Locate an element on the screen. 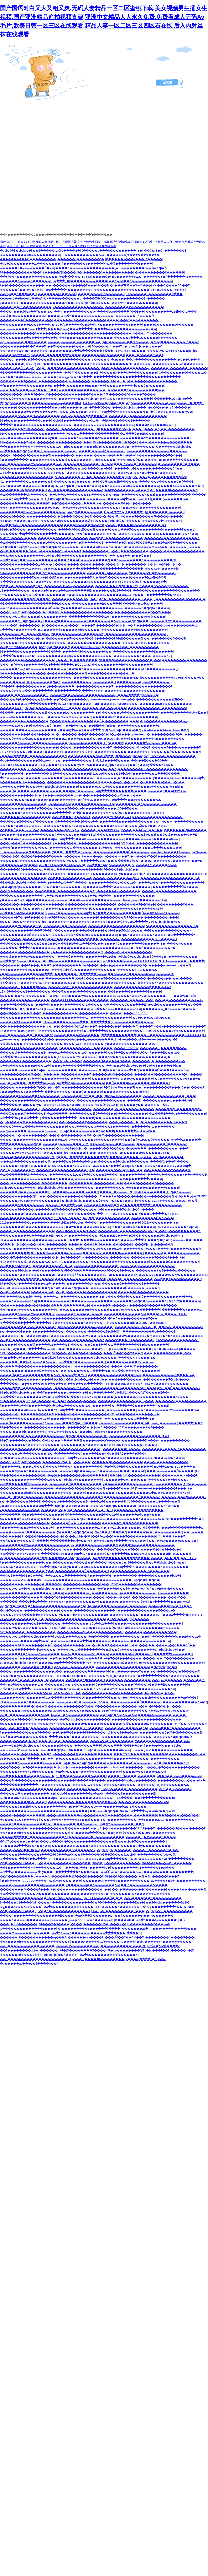  ŷ��һ�������þ���ѿ� is located at coordinates (59, 1244).